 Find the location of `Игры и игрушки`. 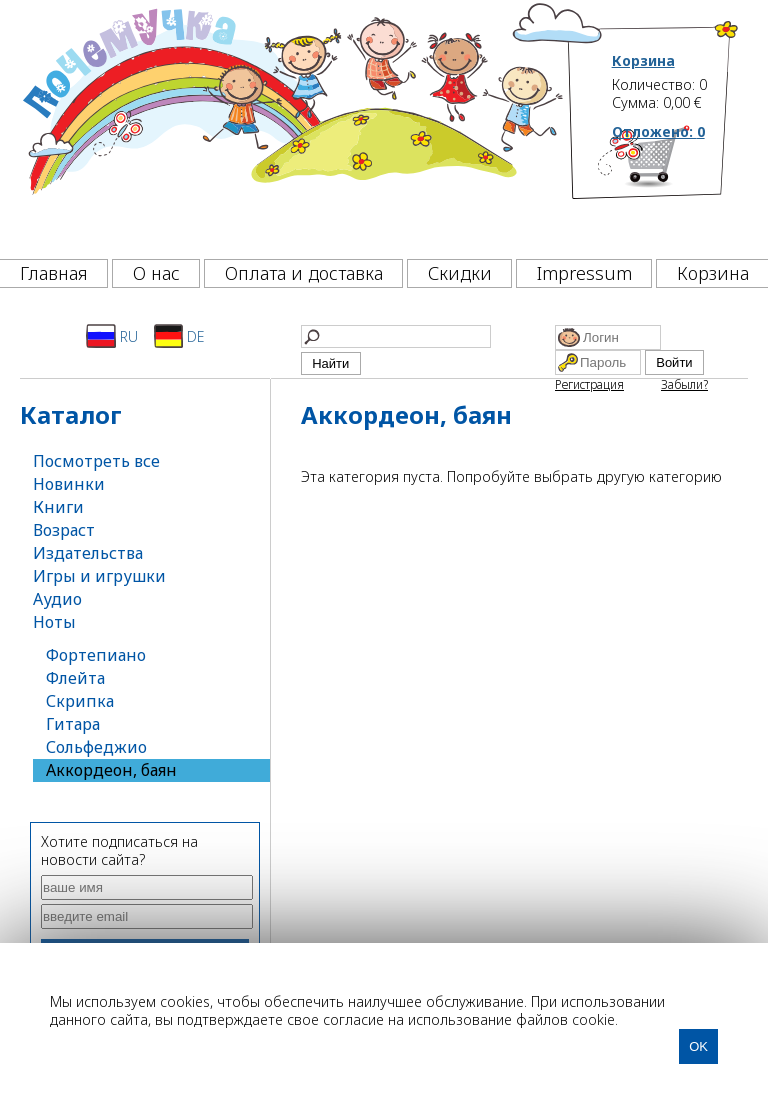

Игры и игрушки is located at coordinates (99, 576).